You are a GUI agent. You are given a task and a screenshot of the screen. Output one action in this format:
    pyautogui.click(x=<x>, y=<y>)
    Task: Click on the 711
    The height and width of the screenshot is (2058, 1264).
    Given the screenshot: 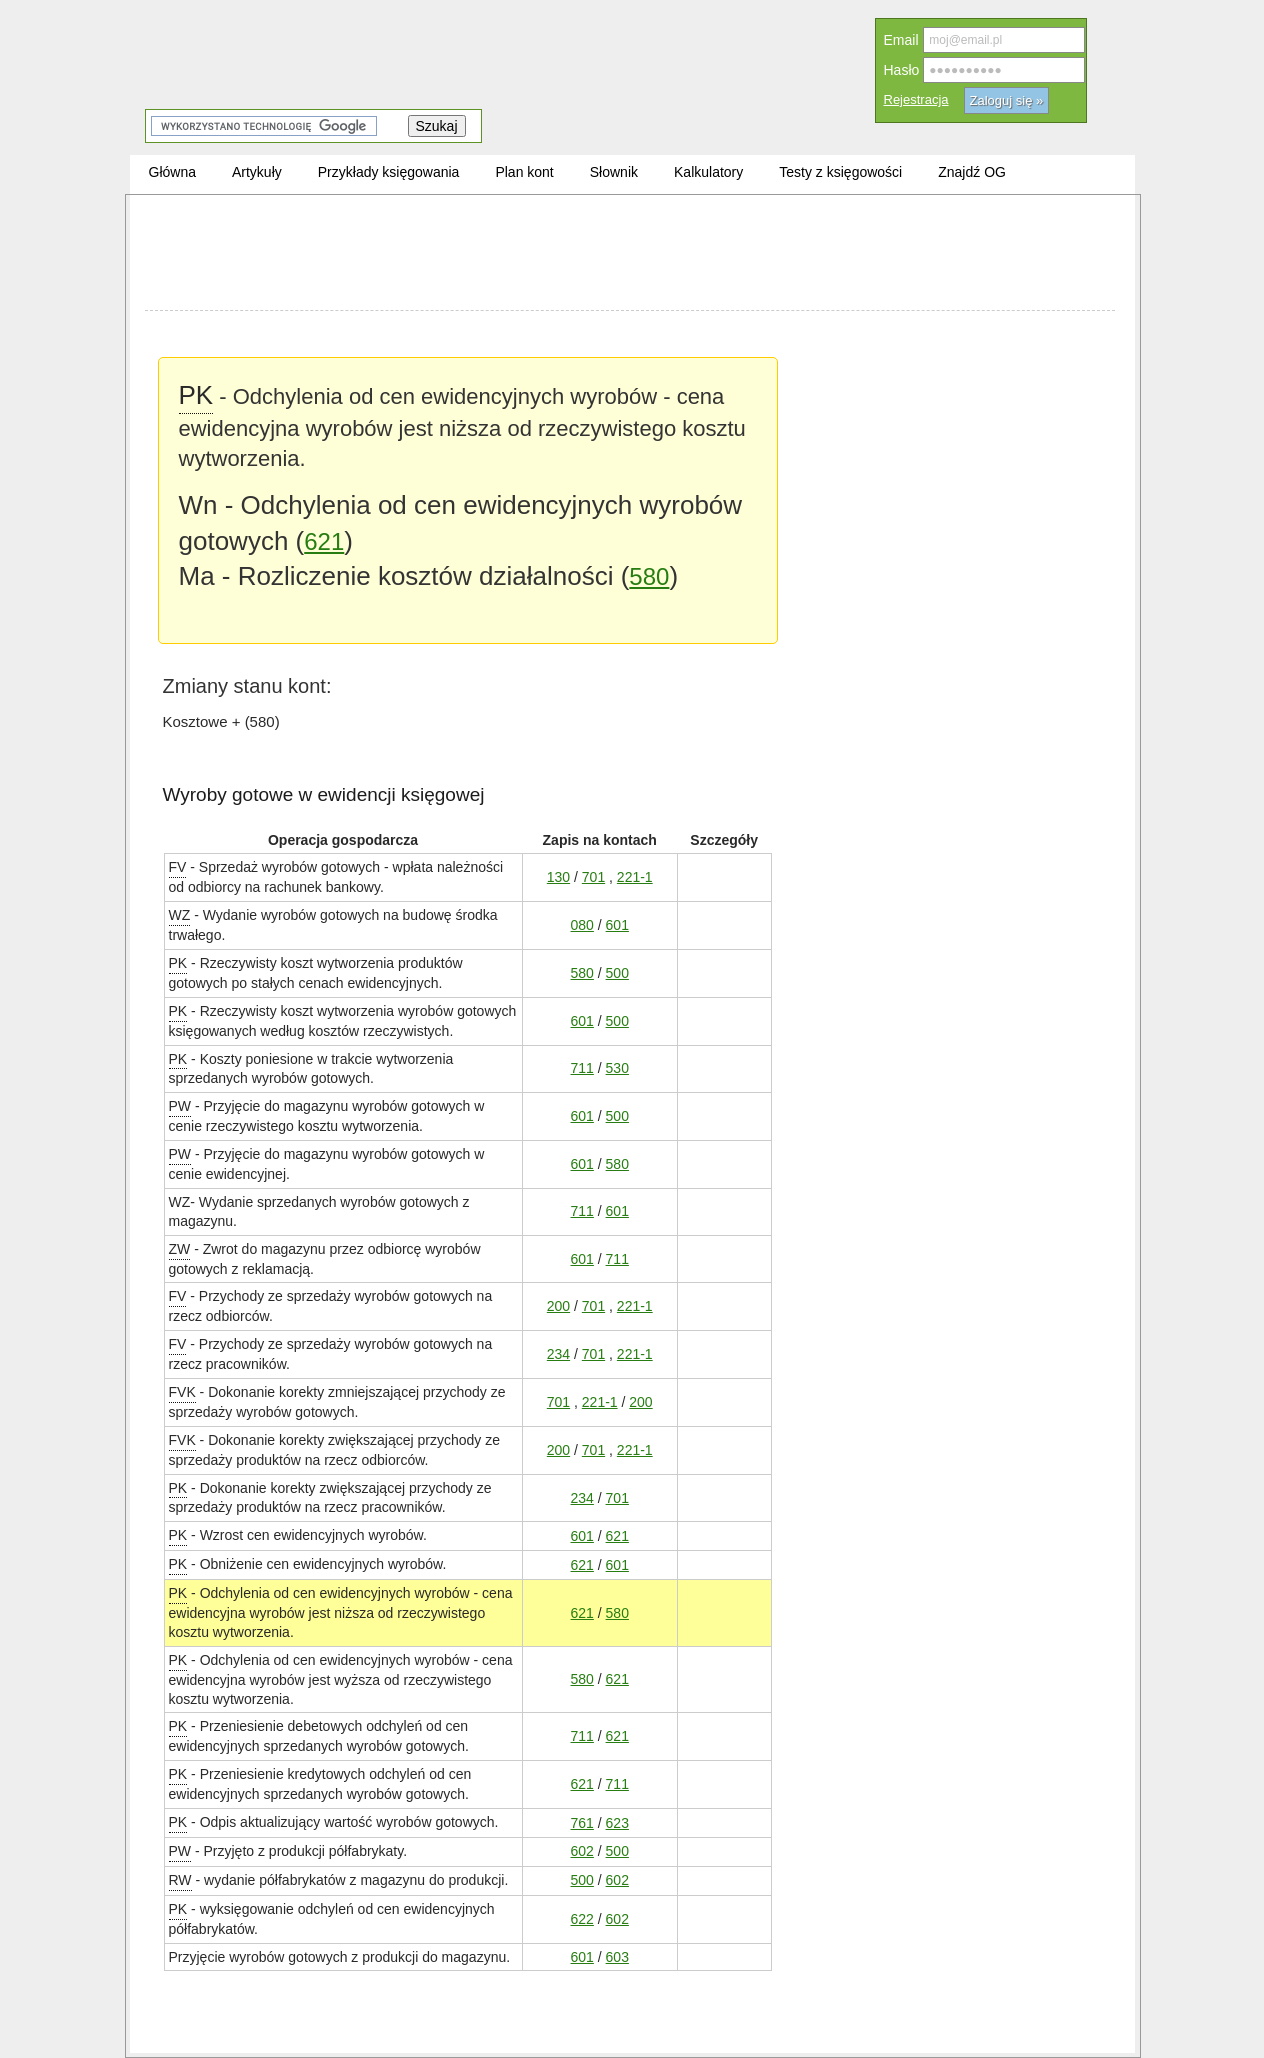 What is the action you would take?
    pyautogui.click(x=582, y=1067)
    